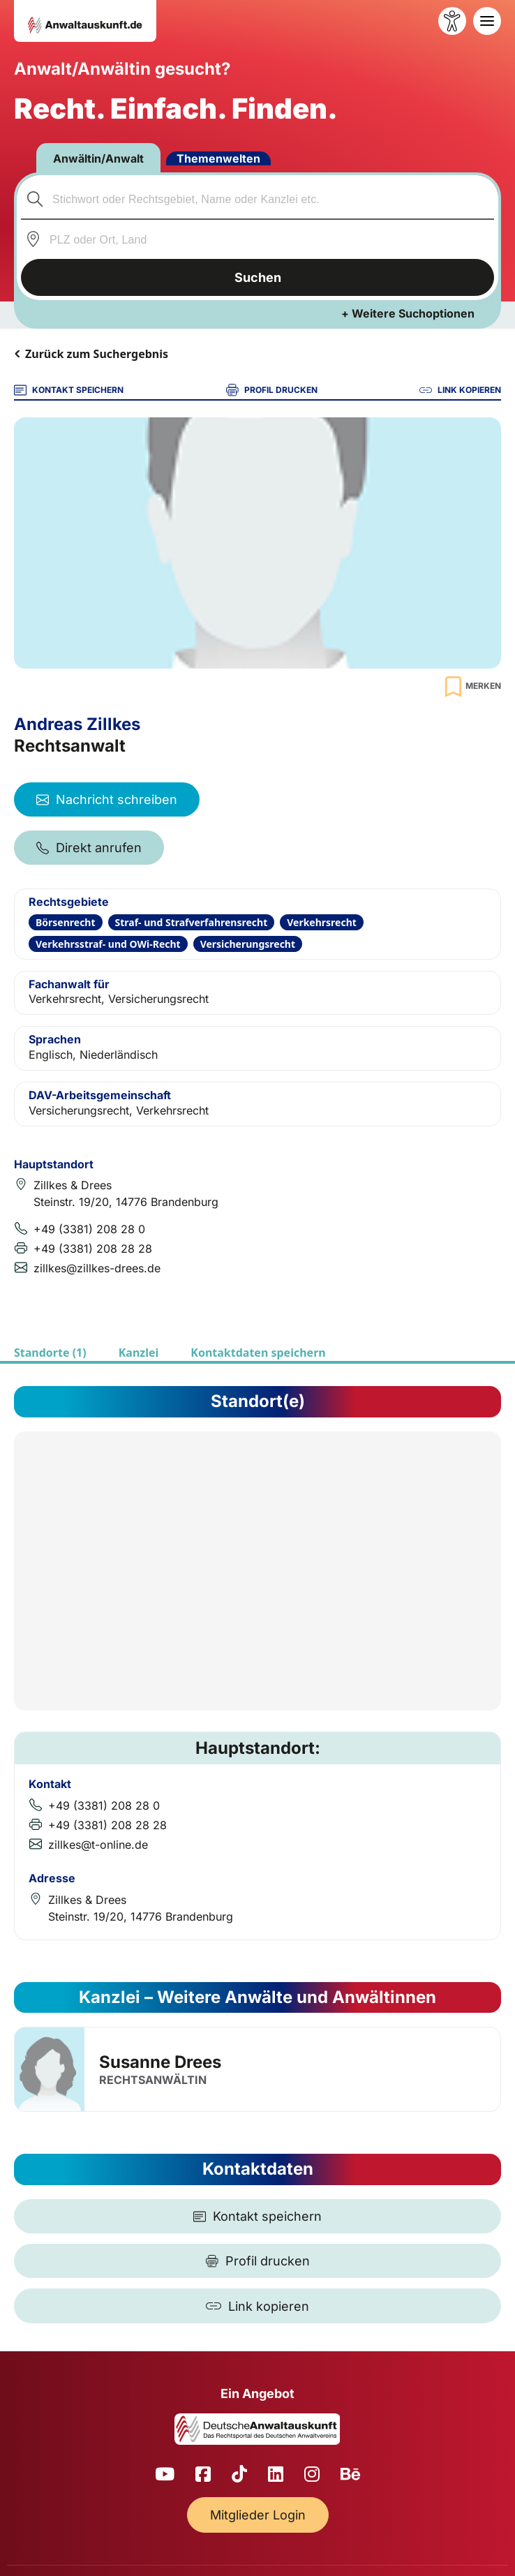  I want to click on zillkes@zillkes-drees.de, so click(97, 1268).